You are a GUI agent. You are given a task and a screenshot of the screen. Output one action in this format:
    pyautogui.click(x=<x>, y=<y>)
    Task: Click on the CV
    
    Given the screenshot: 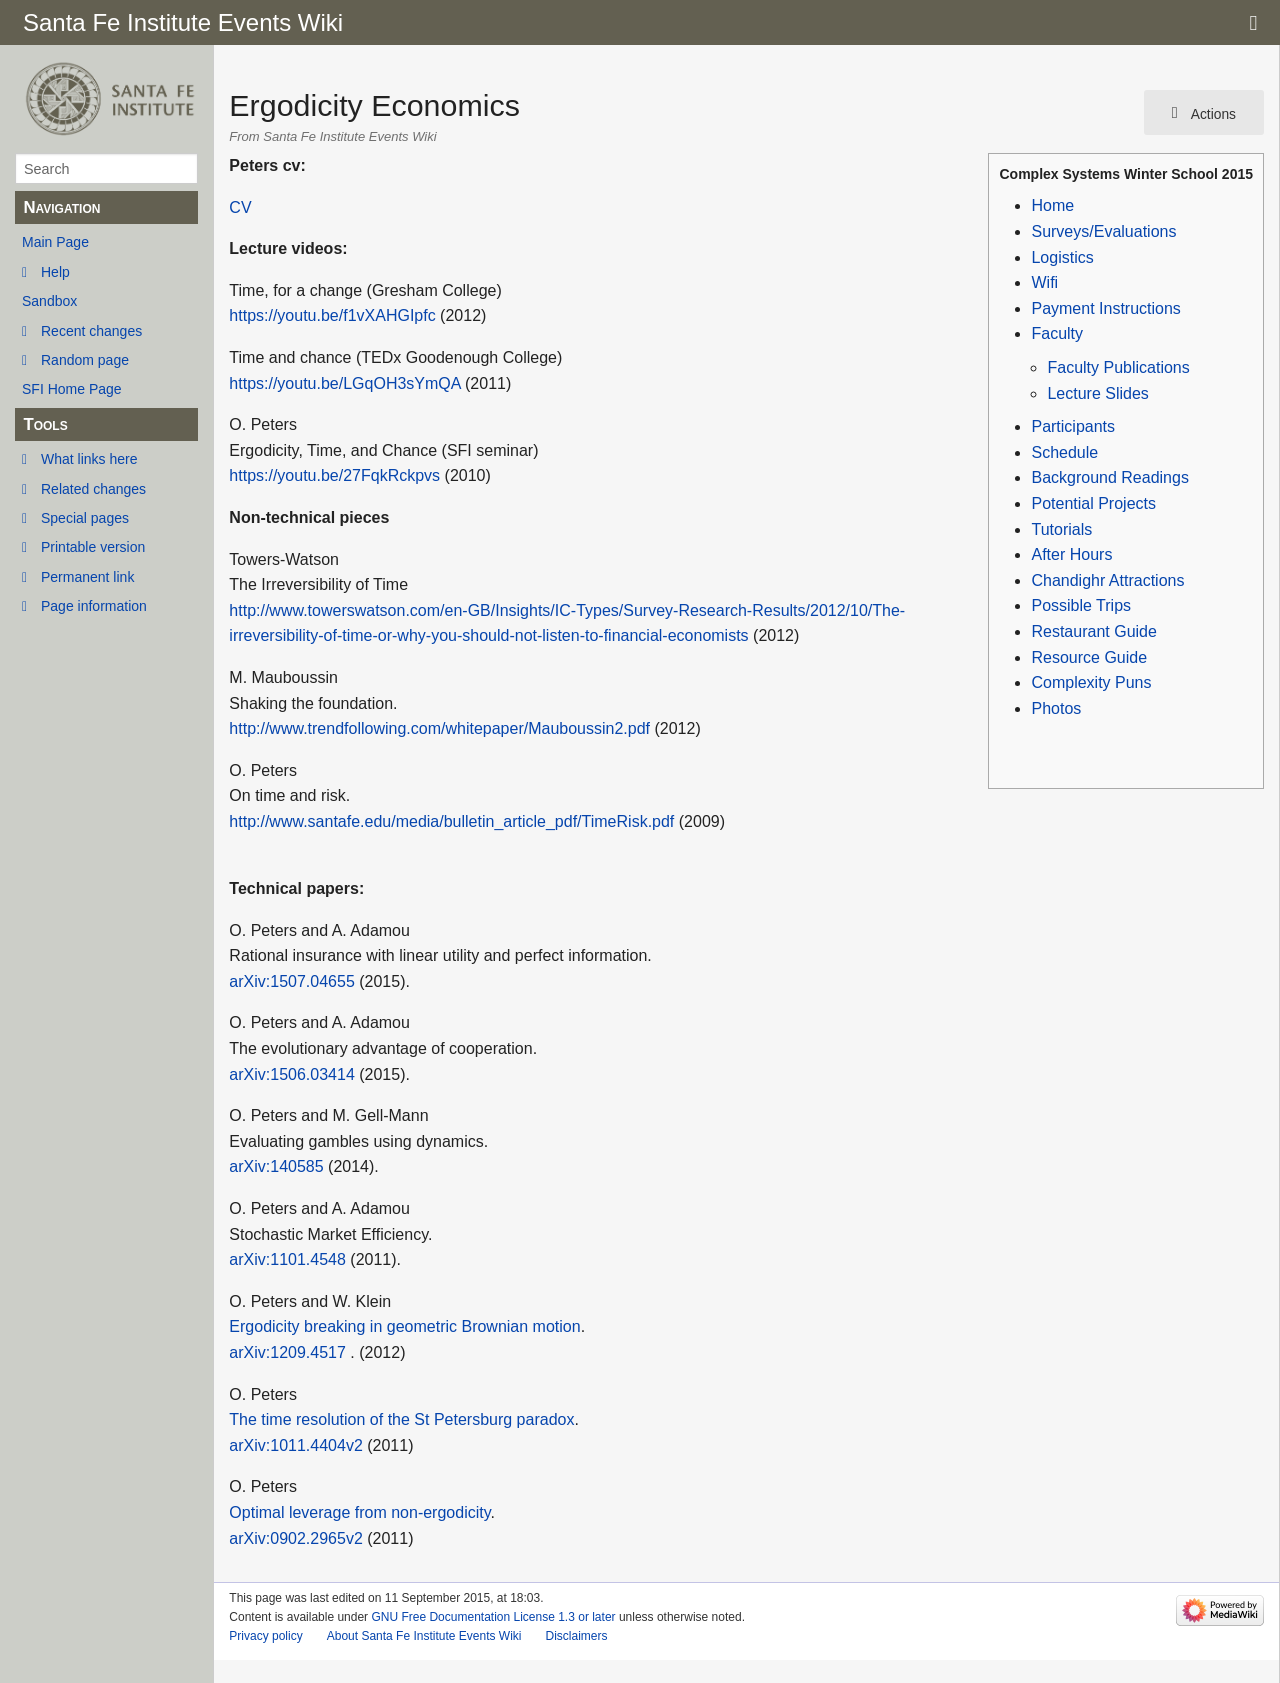 What is the action you would take?
    pyautogui.click(x=240, y=207)
    